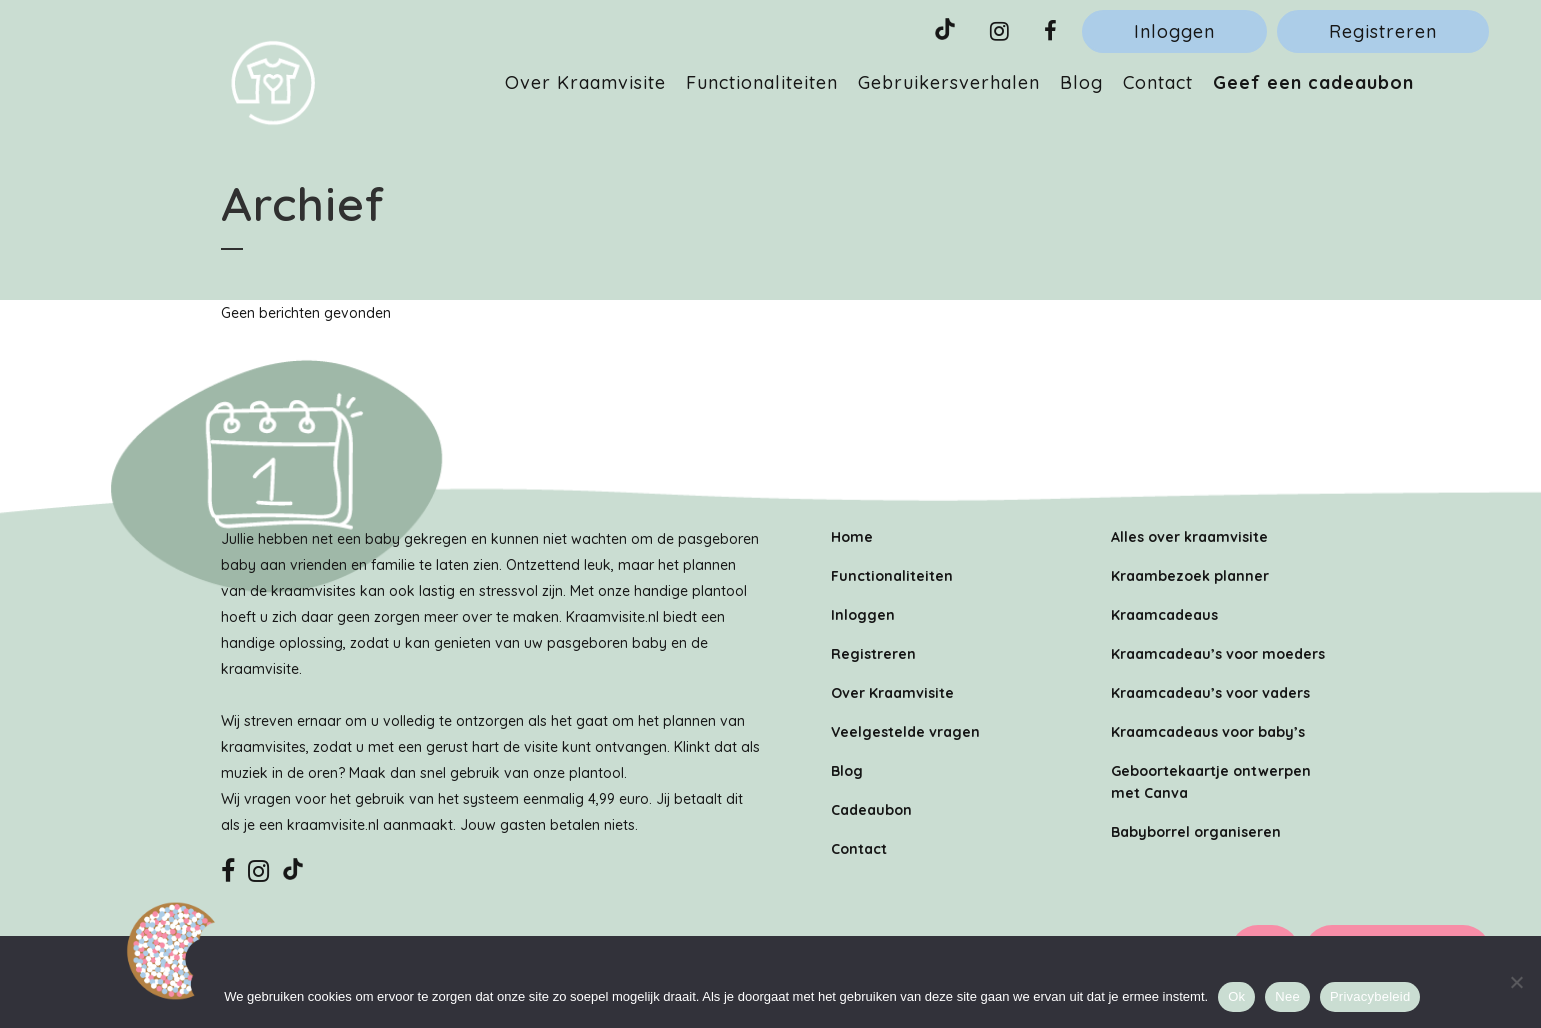 This screenshot has width=1541, height=1028. Describe the element at coordinates (1210, 693) in the screenshot. I see `Kraamcadeau’s voor vaders` at that location.